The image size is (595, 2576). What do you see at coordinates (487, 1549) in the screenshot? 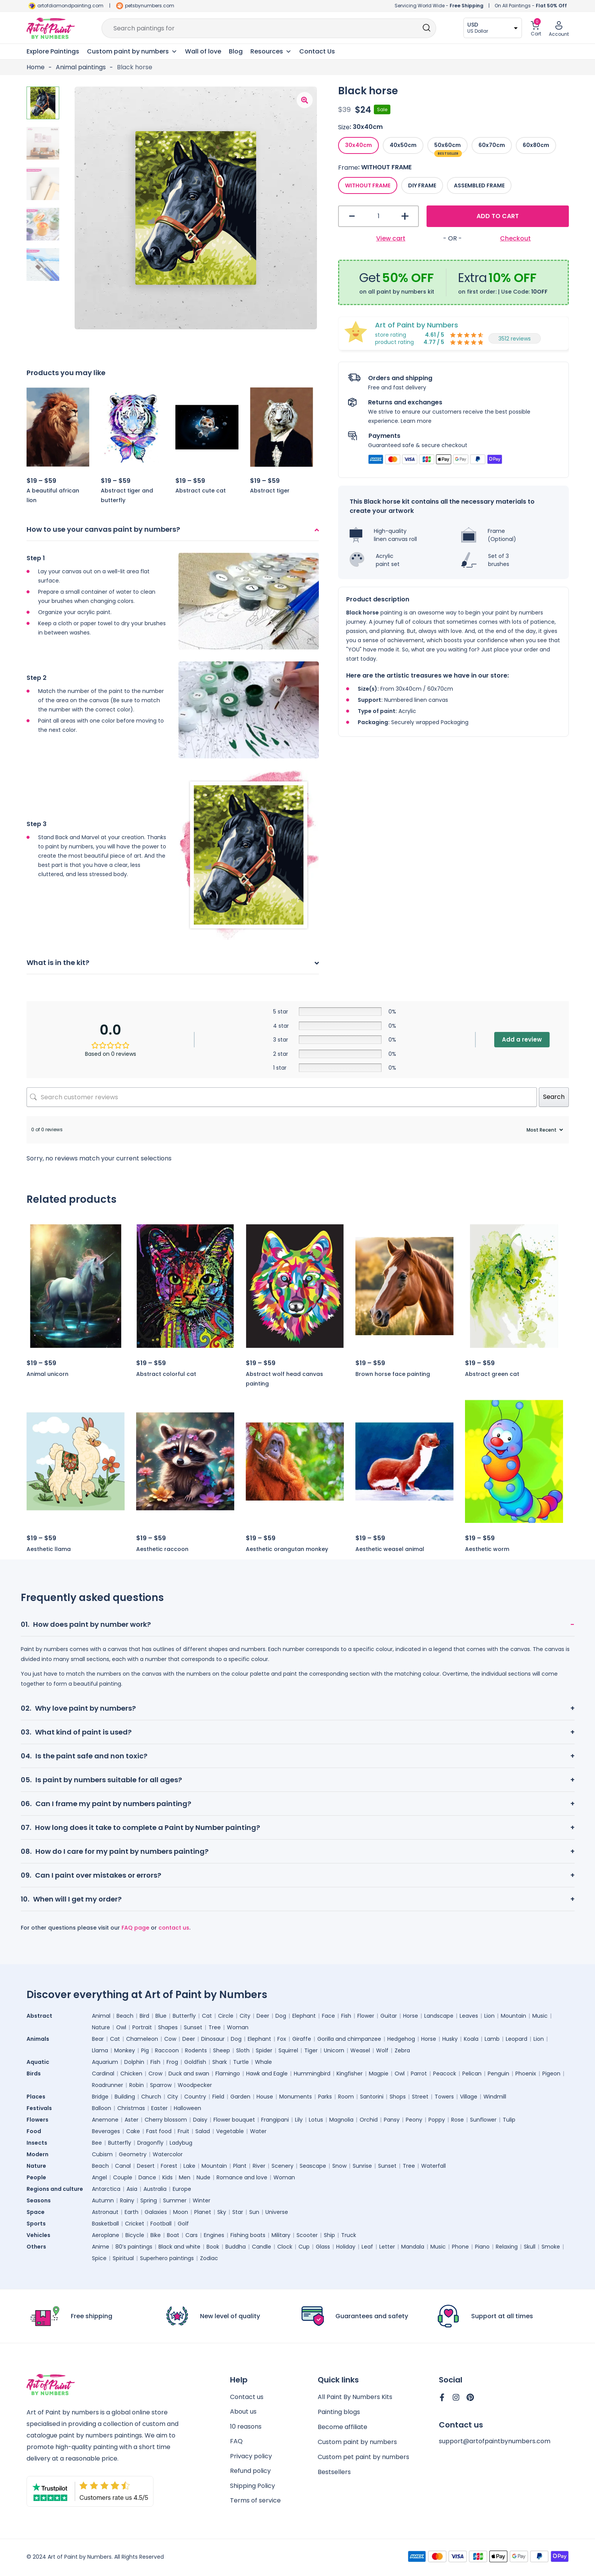
I see `Aesthetic worm` at bounding box center [487, 1549].